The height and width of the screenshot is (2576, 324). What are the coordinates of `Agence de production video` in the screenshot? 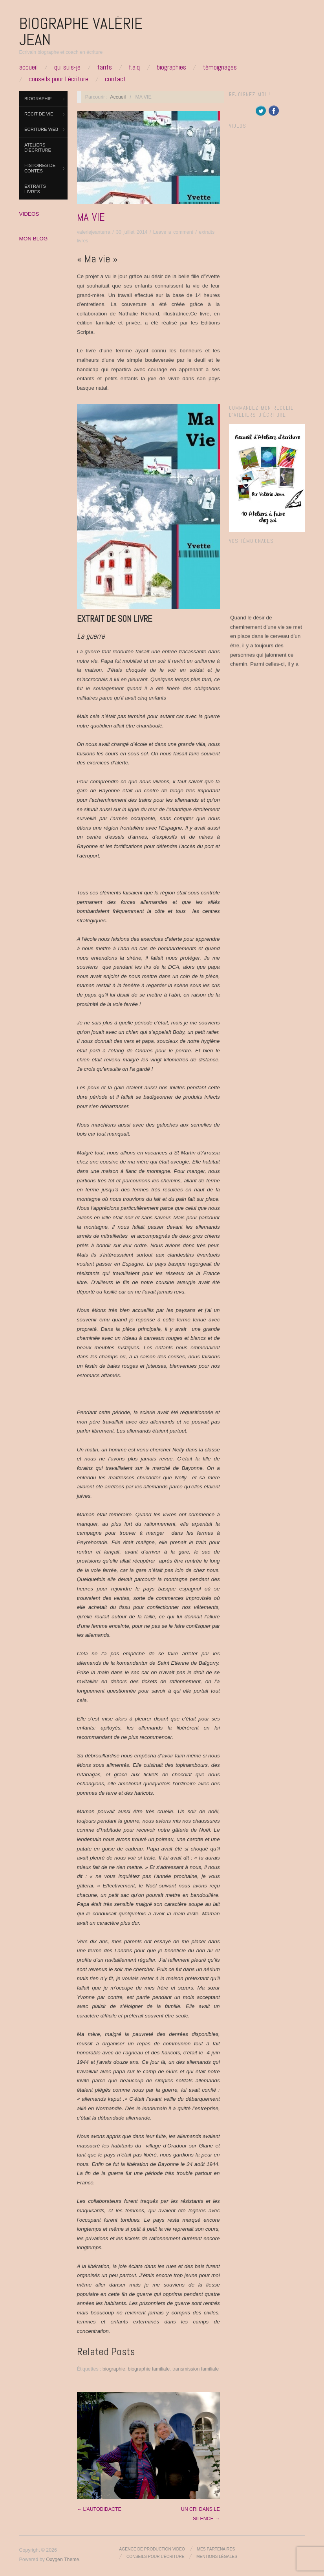 It's located at (152, 2549).